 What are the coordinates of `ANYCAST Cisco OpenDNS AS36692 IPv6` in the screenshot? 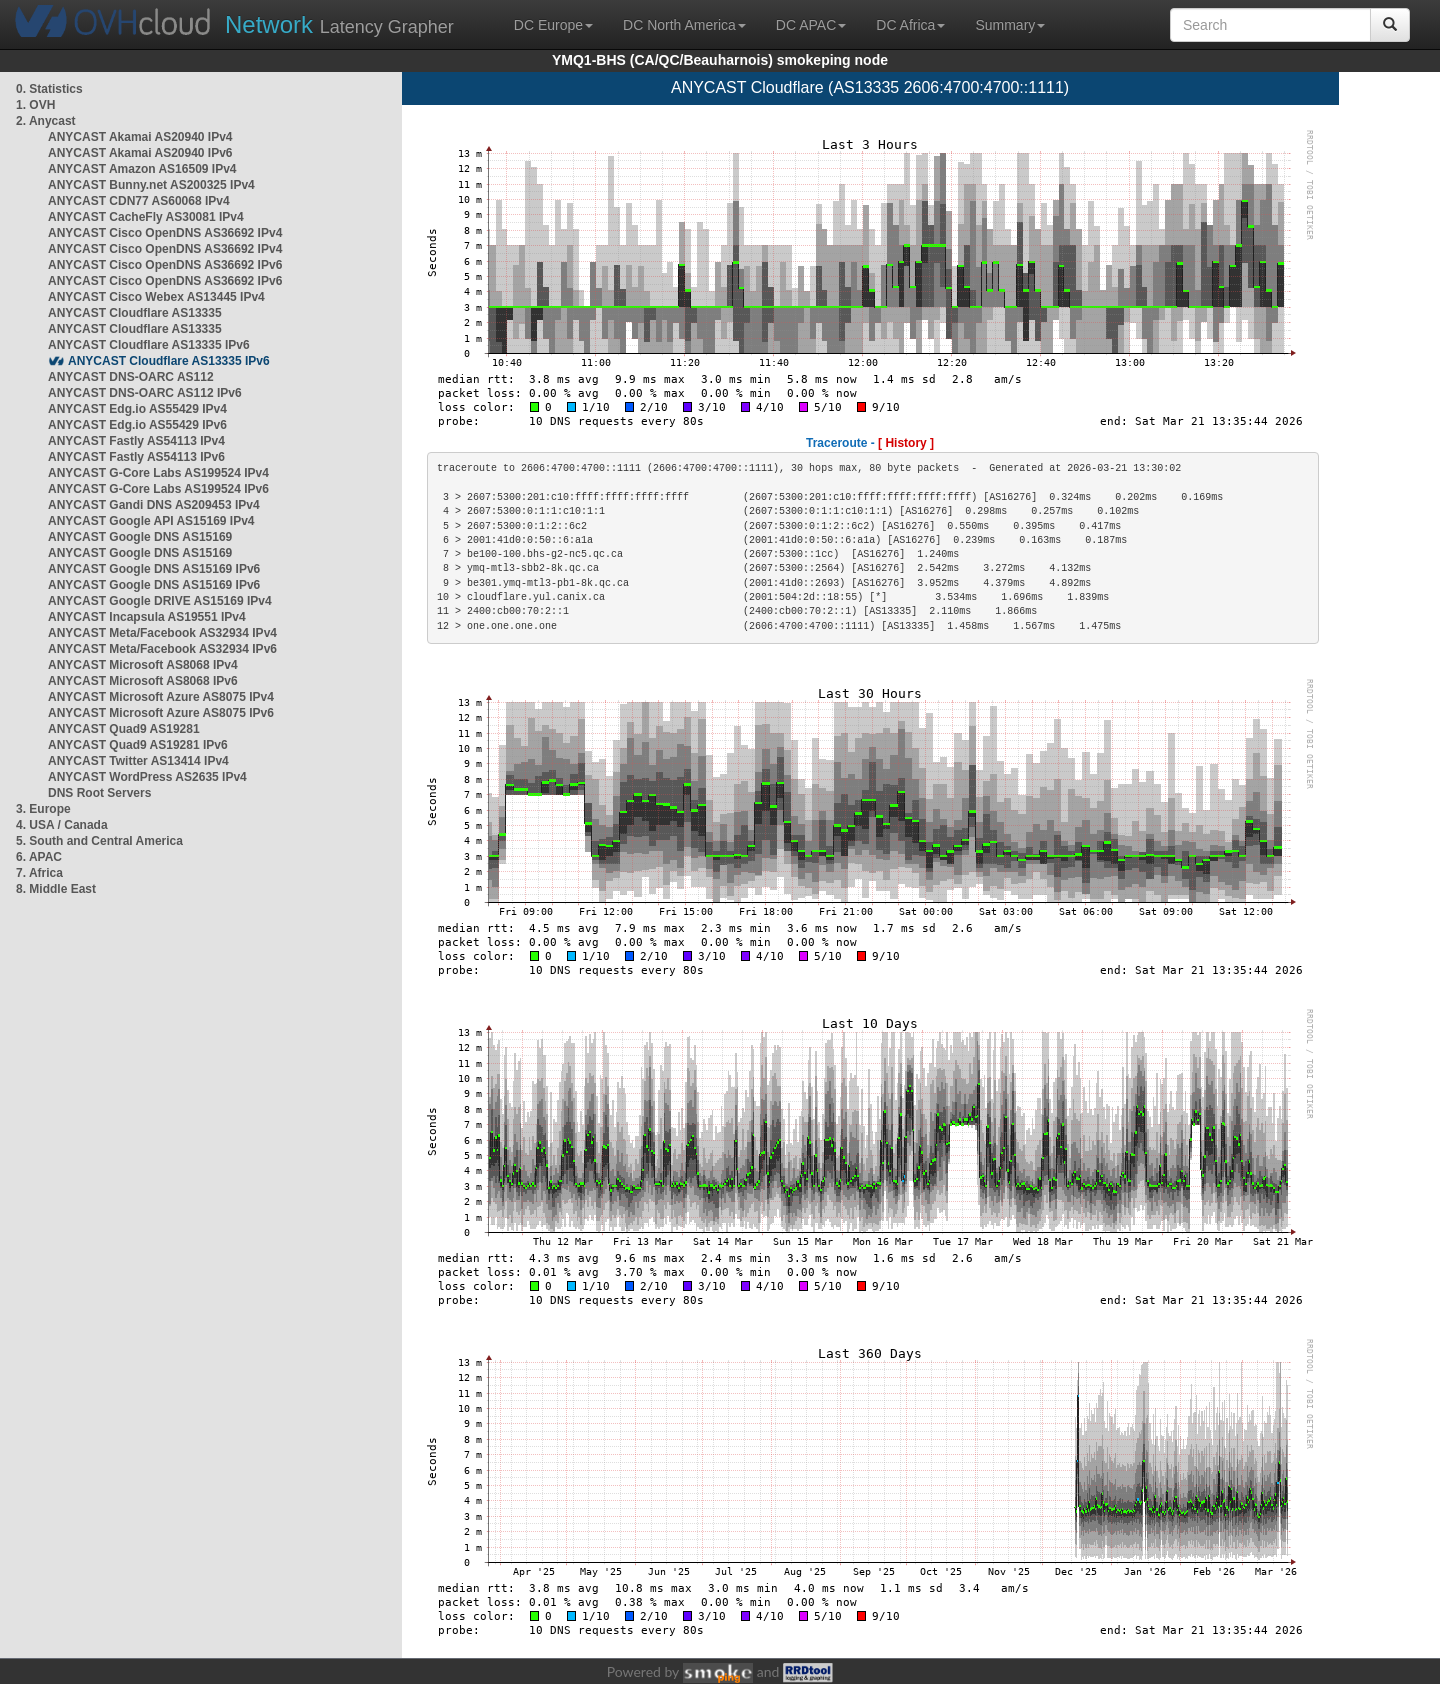 It's located at (165, 265).